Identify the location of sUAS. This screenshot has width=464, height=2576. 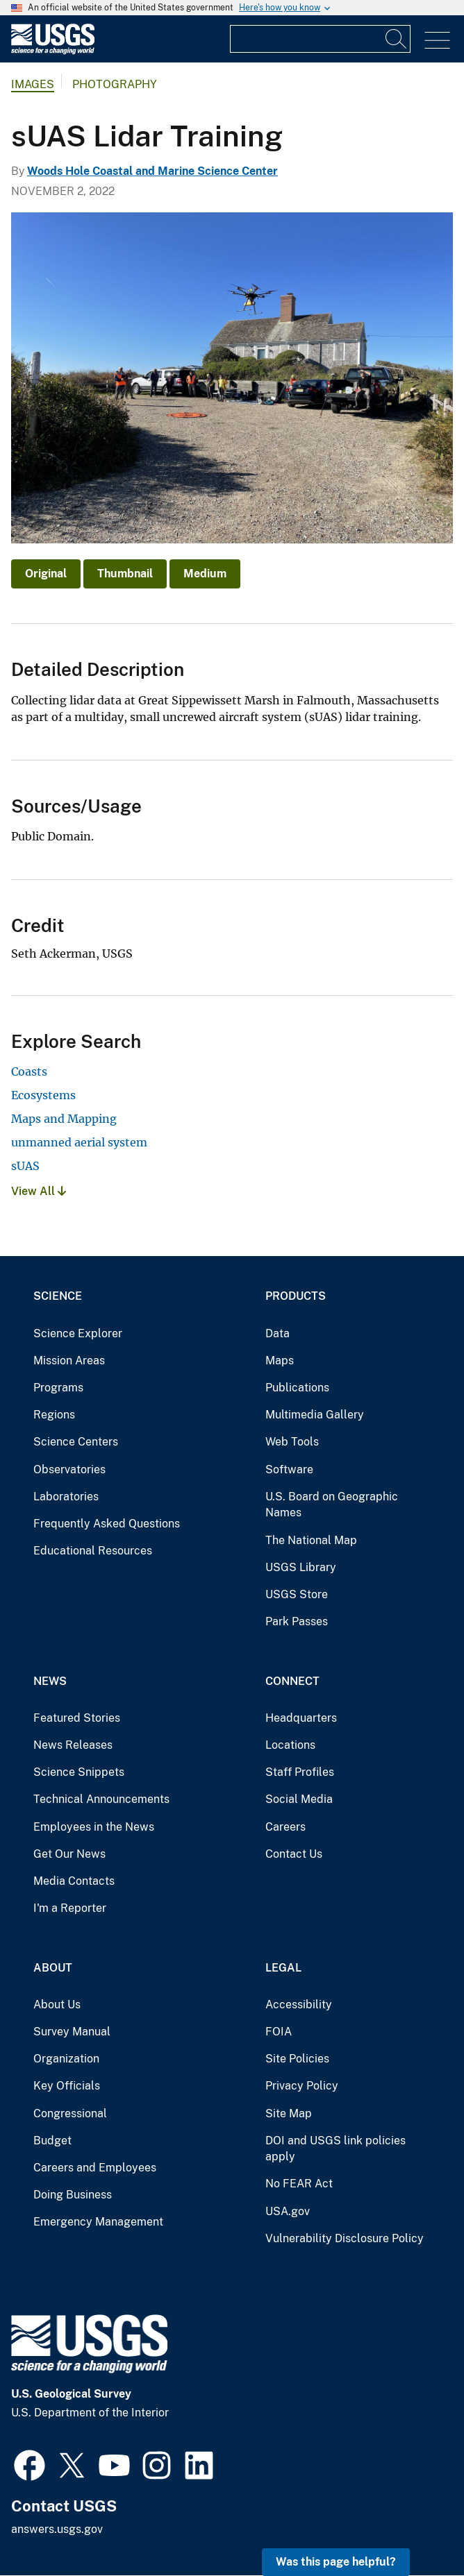
(25, 1166).